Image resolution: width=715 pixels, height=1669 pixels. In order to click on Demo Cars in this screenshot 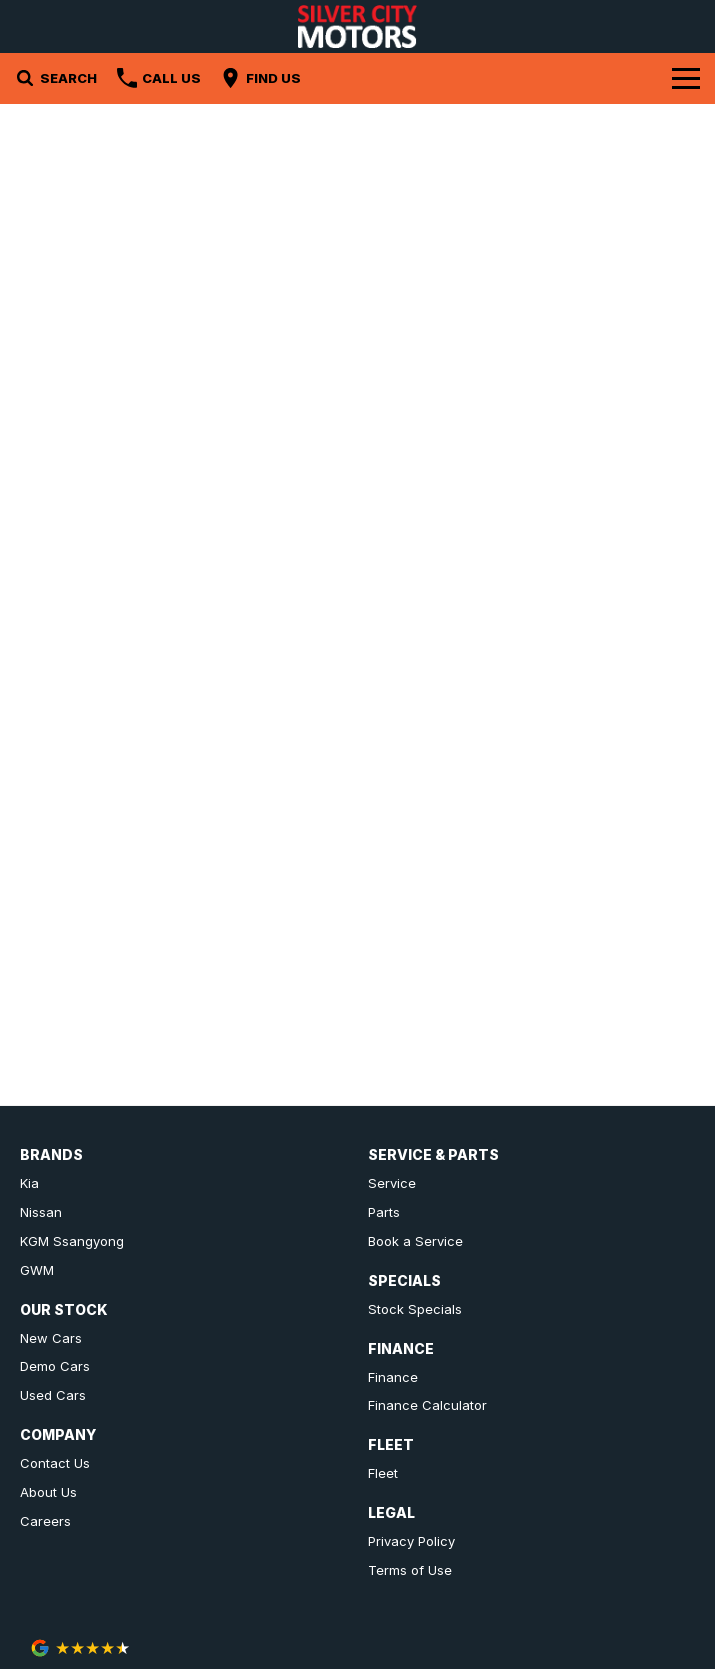, I will do `click(55, 1366)`.